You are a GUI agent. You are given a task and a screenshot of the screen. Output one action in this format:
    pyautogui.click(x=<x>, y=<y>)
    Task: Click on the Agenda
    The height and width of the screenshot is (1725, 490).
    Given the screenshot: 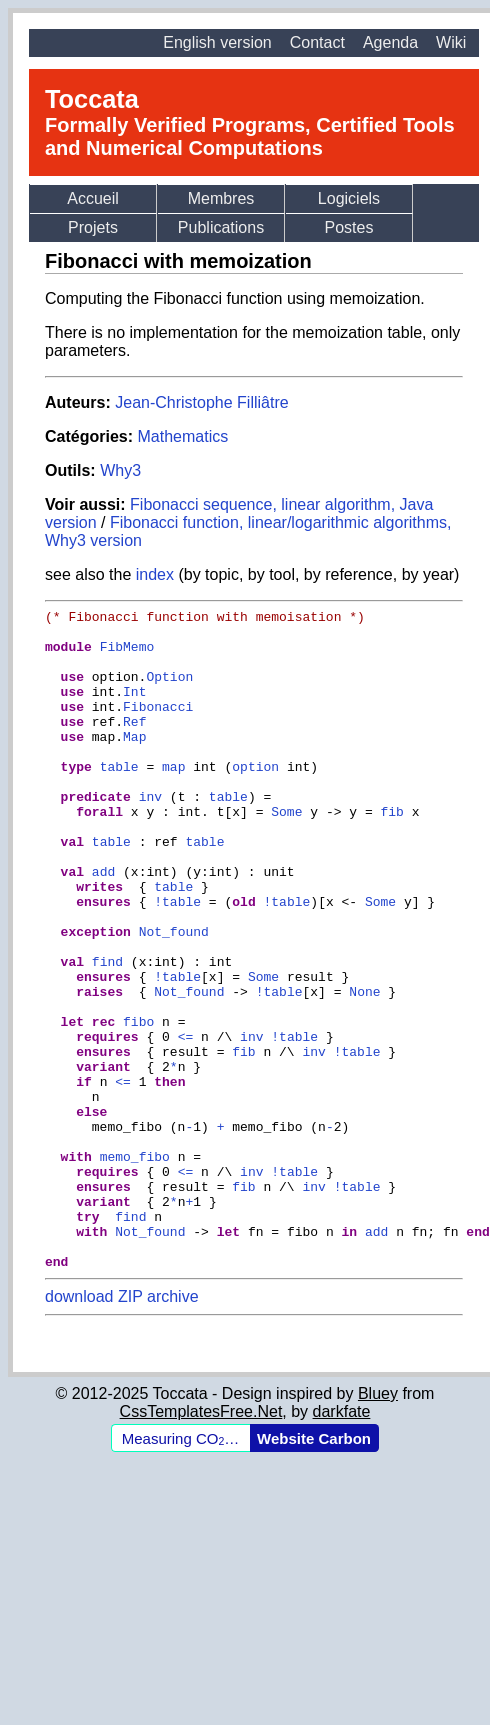 What is the action you would take?
    pyautogui.click(x=390, y=42)
    